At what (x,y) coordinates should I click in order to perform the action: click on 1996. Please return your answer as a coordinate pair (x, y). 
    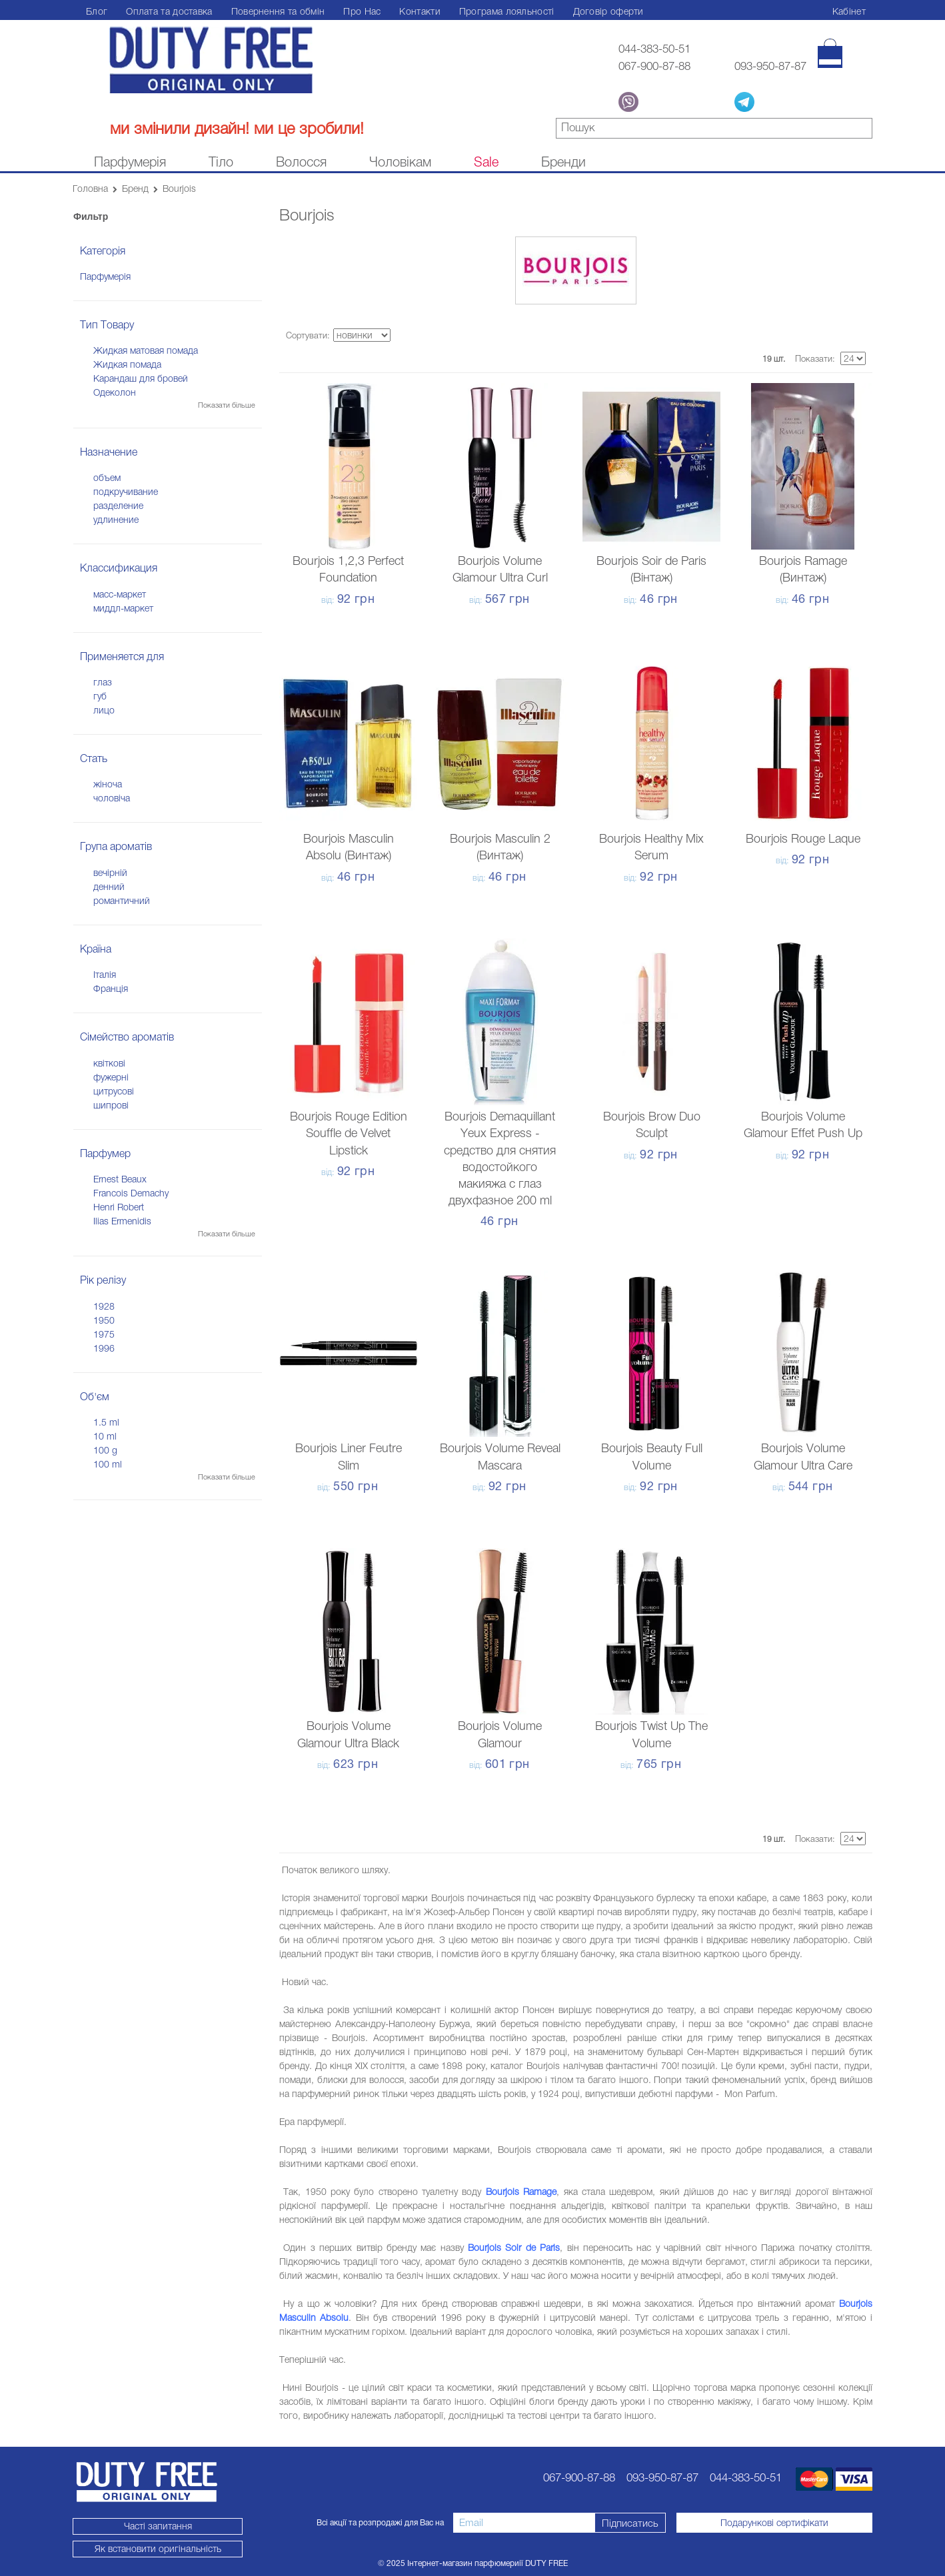
    Looking at the image, I should click on (104, 1348).